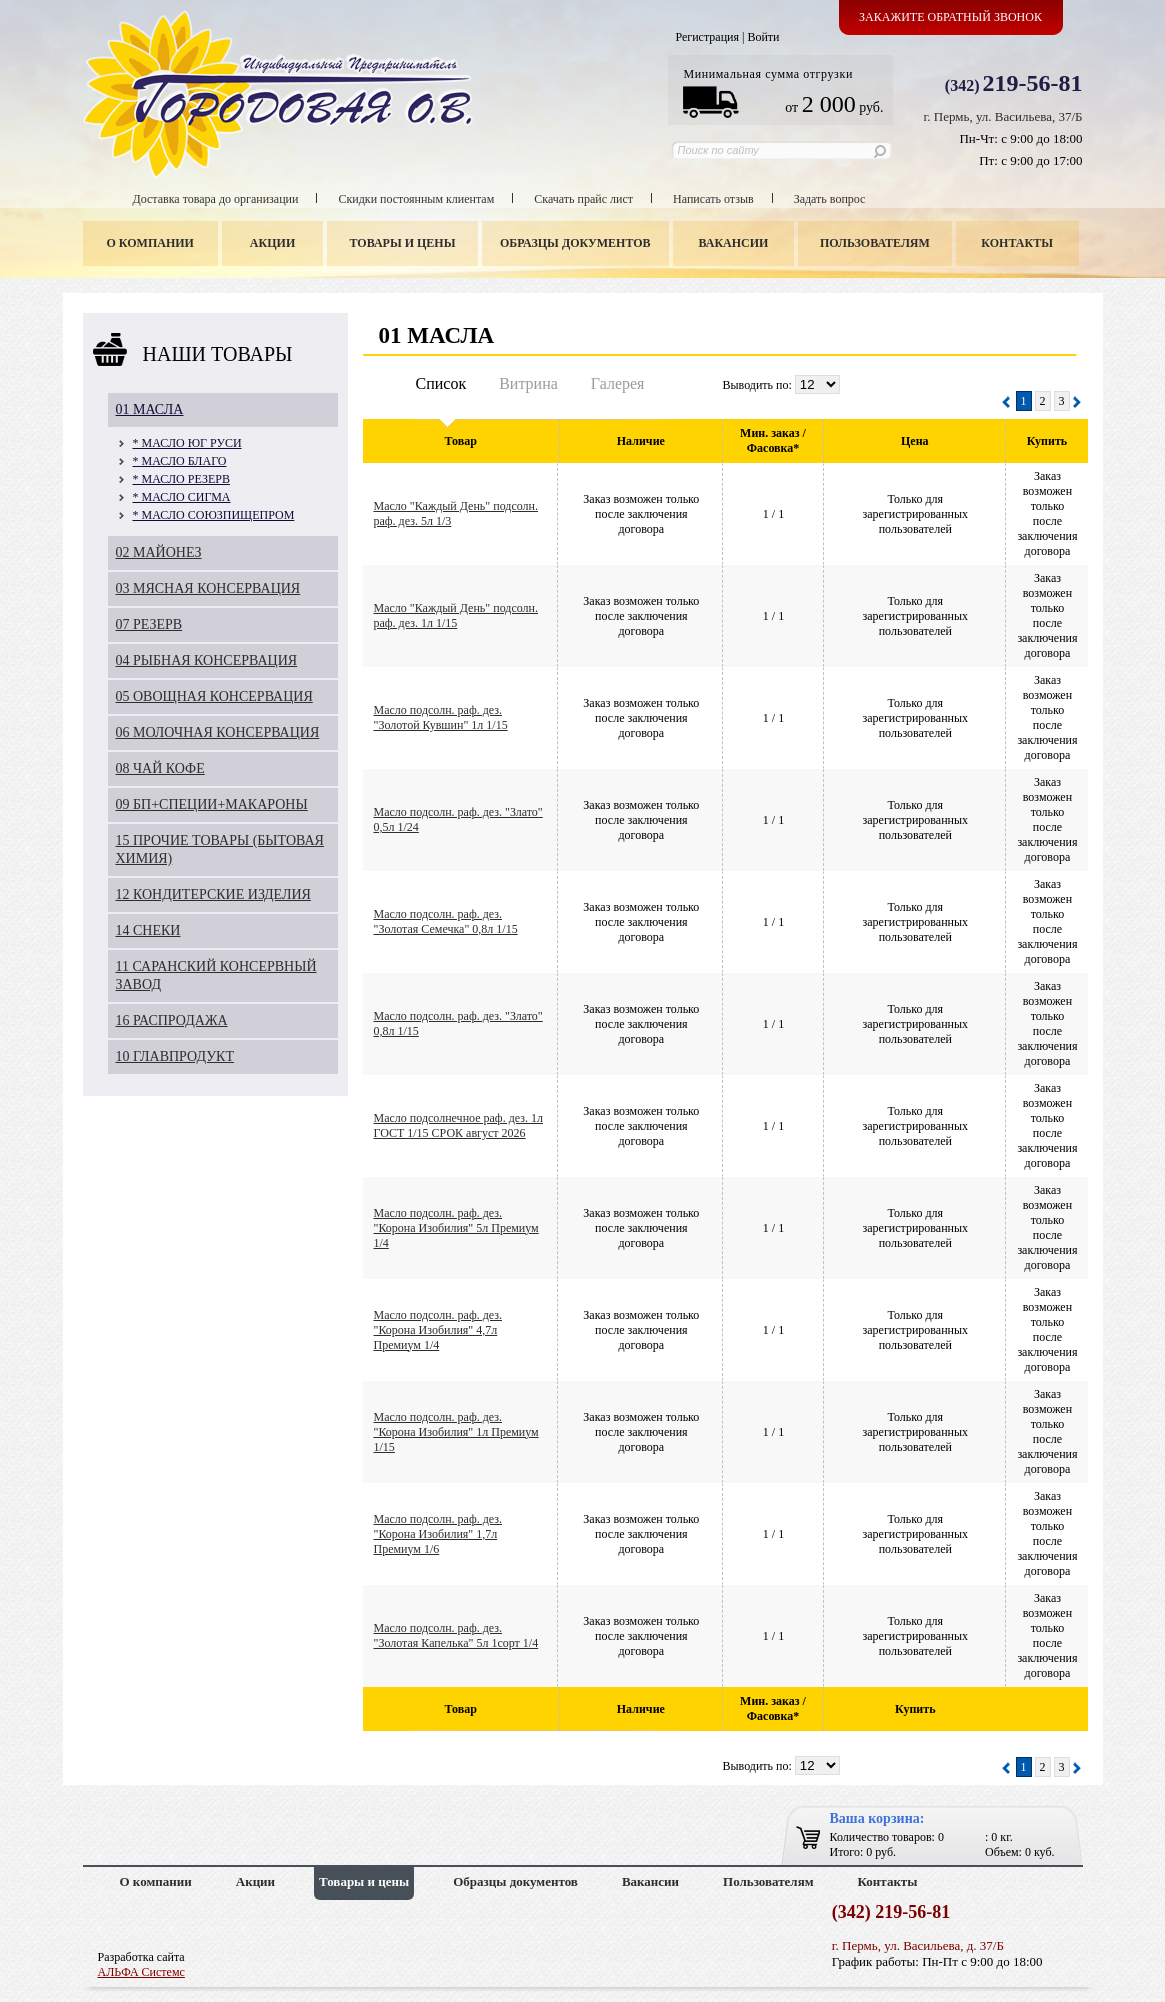  Describe the element at coordinates (441, 383) in the screenshot. I see `Список` at that location.